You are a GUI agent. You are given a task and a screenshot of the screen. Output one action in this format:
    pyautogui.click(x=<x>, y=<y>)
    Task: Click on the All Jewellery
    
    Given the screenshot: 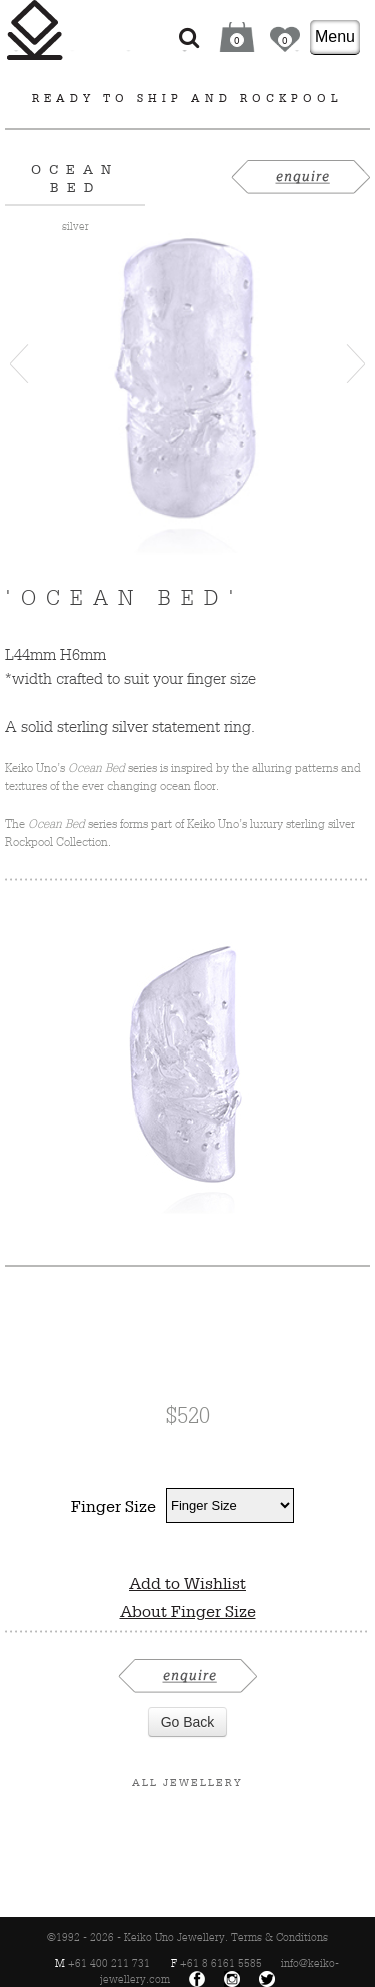 What is the action you would take?
    pyautogui.click(x=187, y=1782)
    